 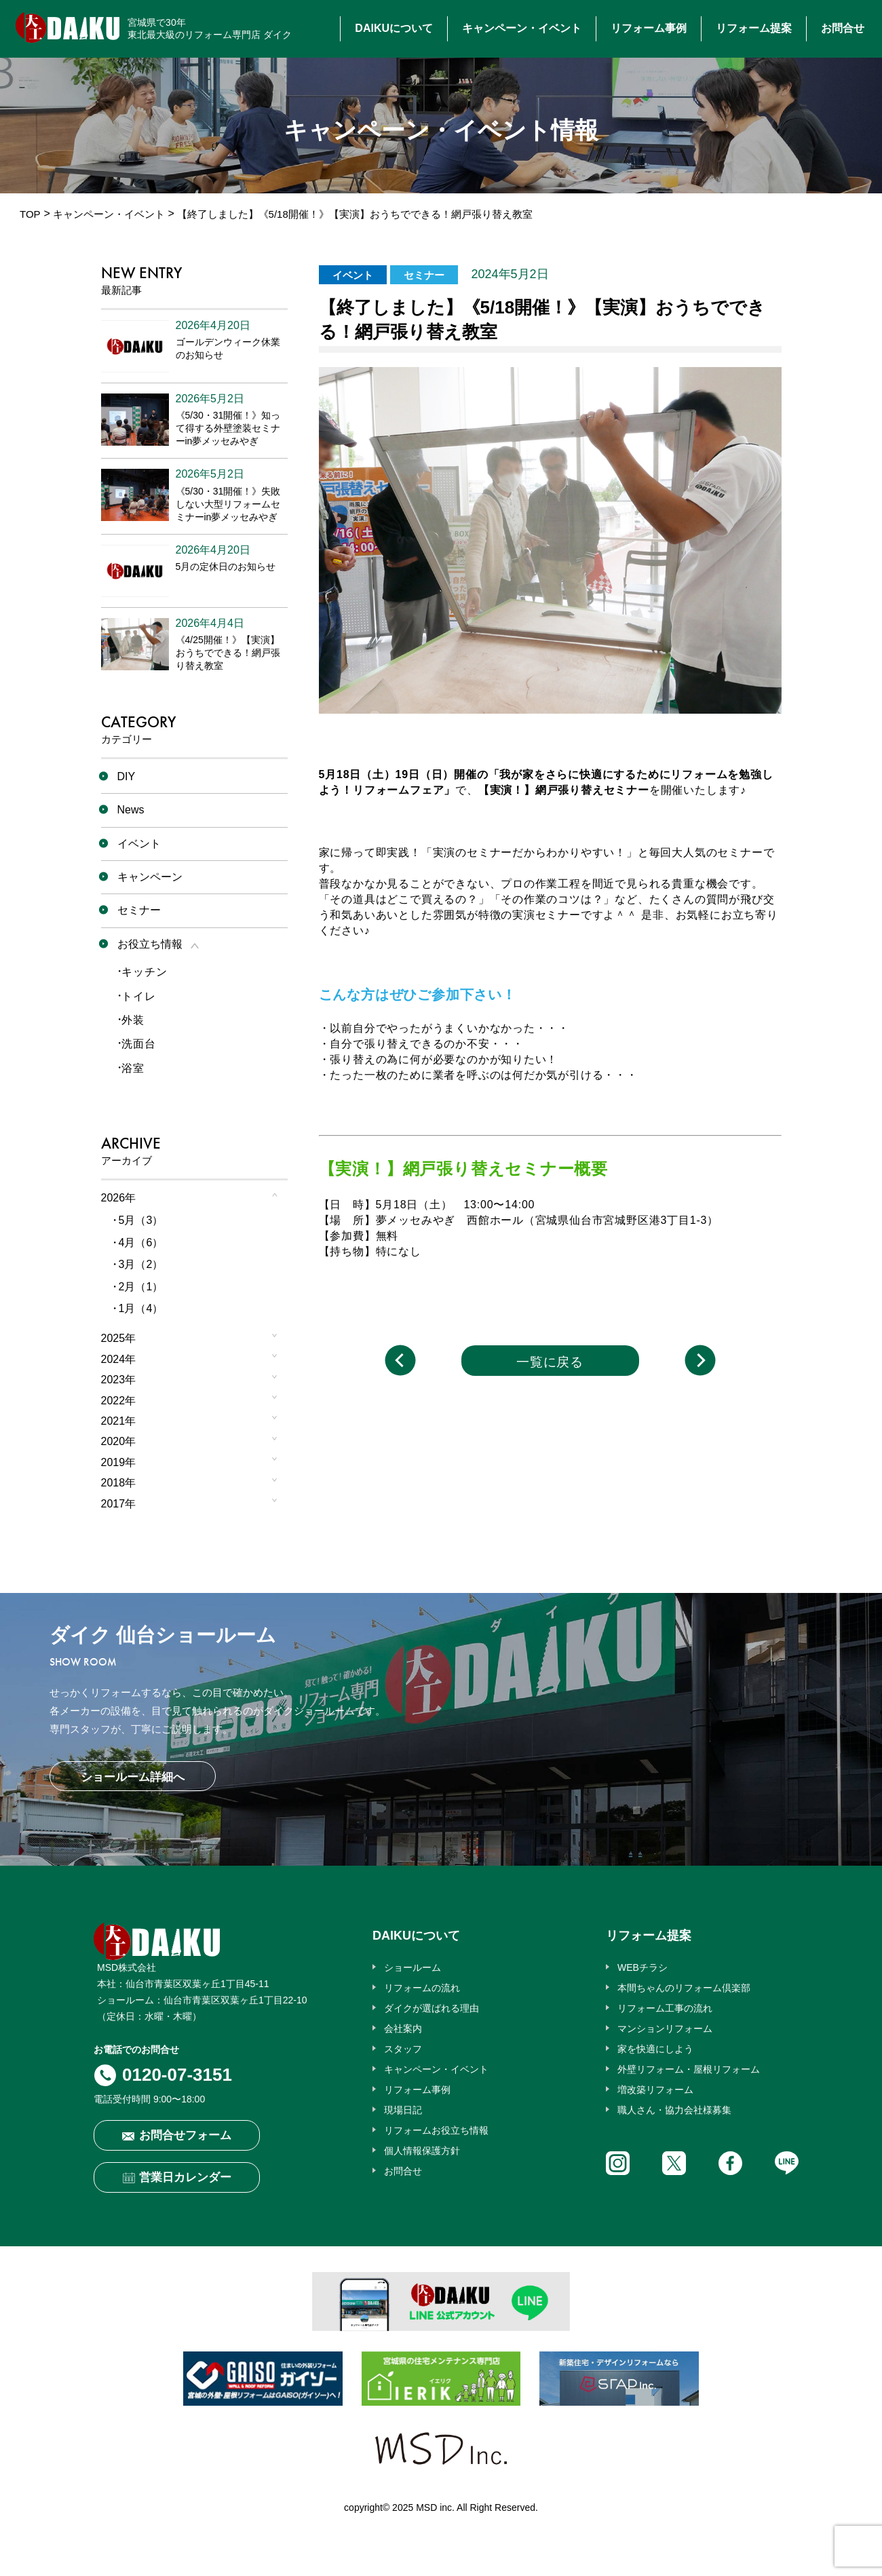 I want to click on 5月の定休日のお知らせ, so click(x=226, y=566).